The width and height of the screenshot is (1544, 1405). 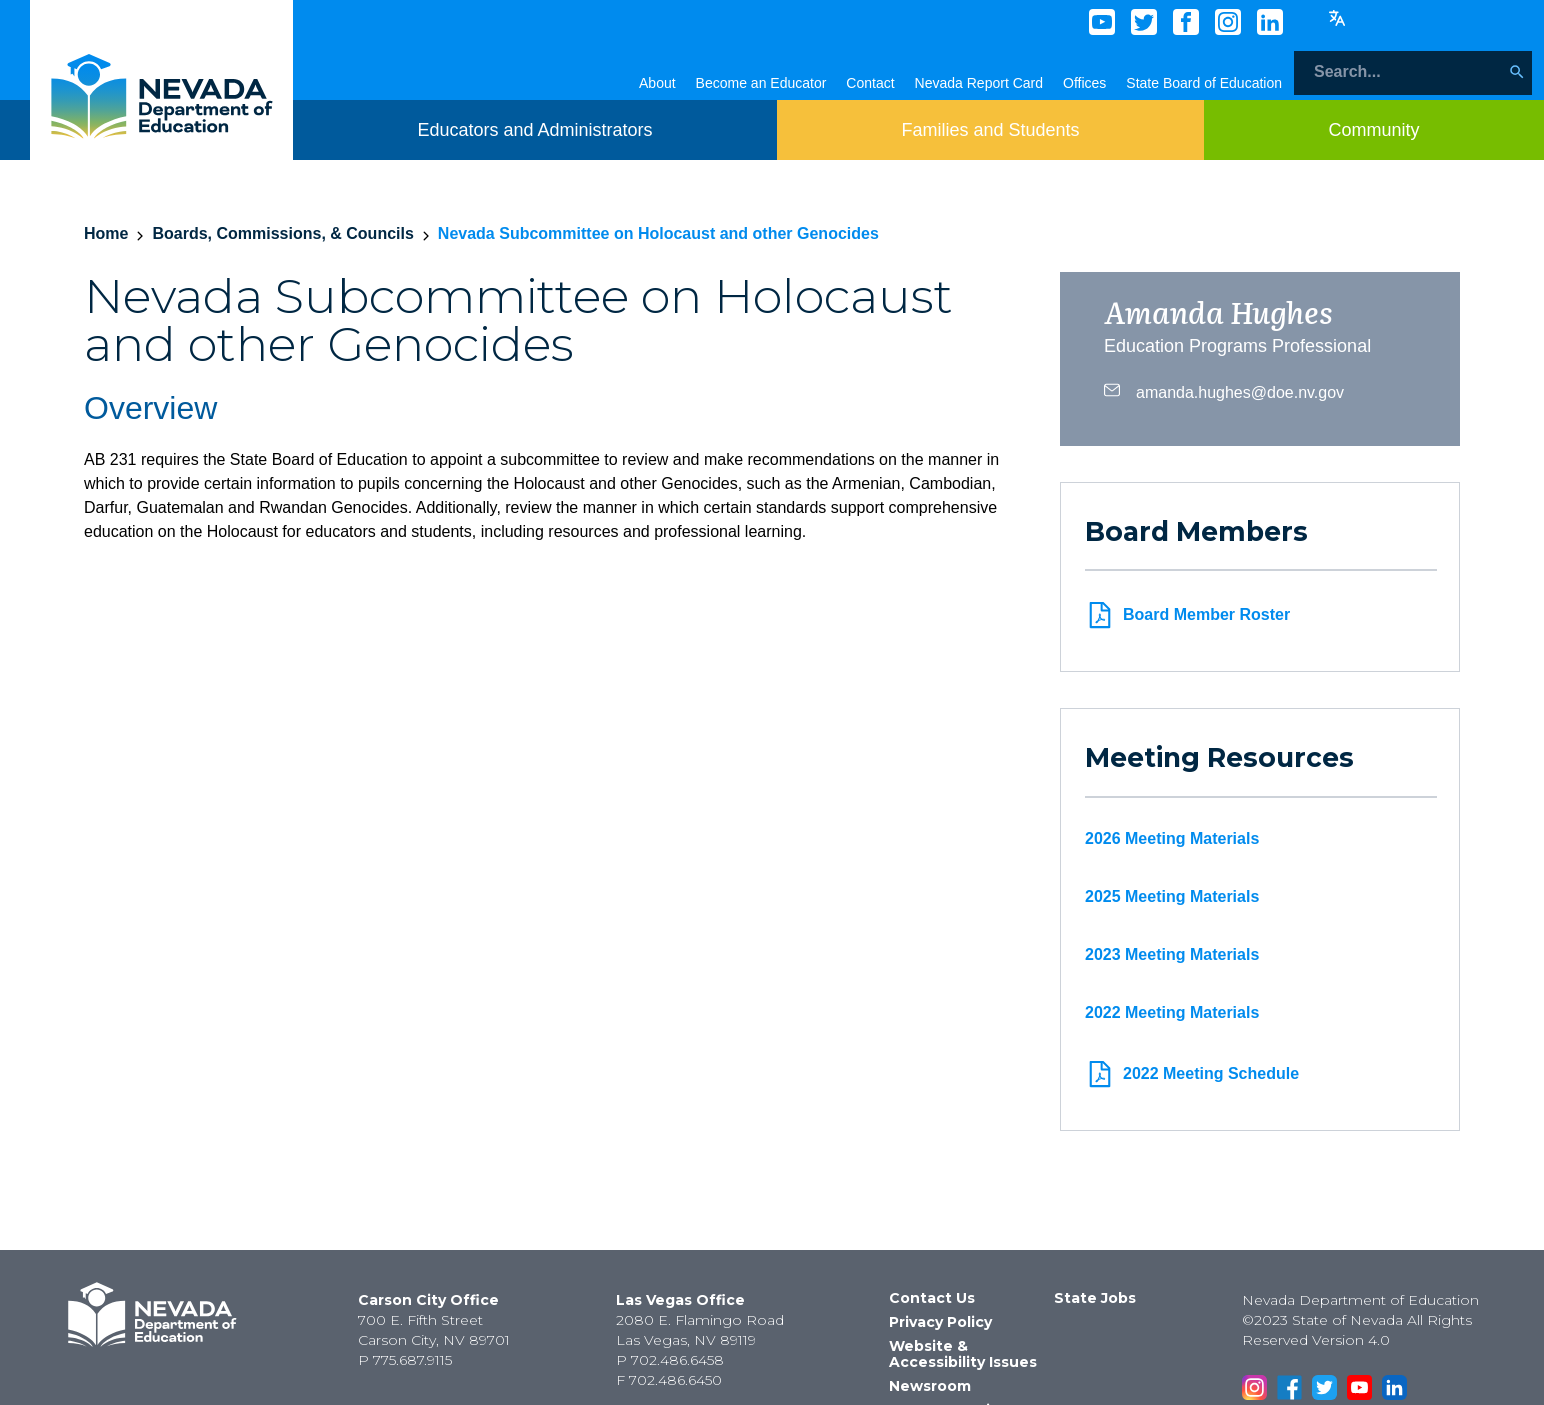 I want to click on amanda.hughes@doe.nv.gov, so click(x=1224, y=390).